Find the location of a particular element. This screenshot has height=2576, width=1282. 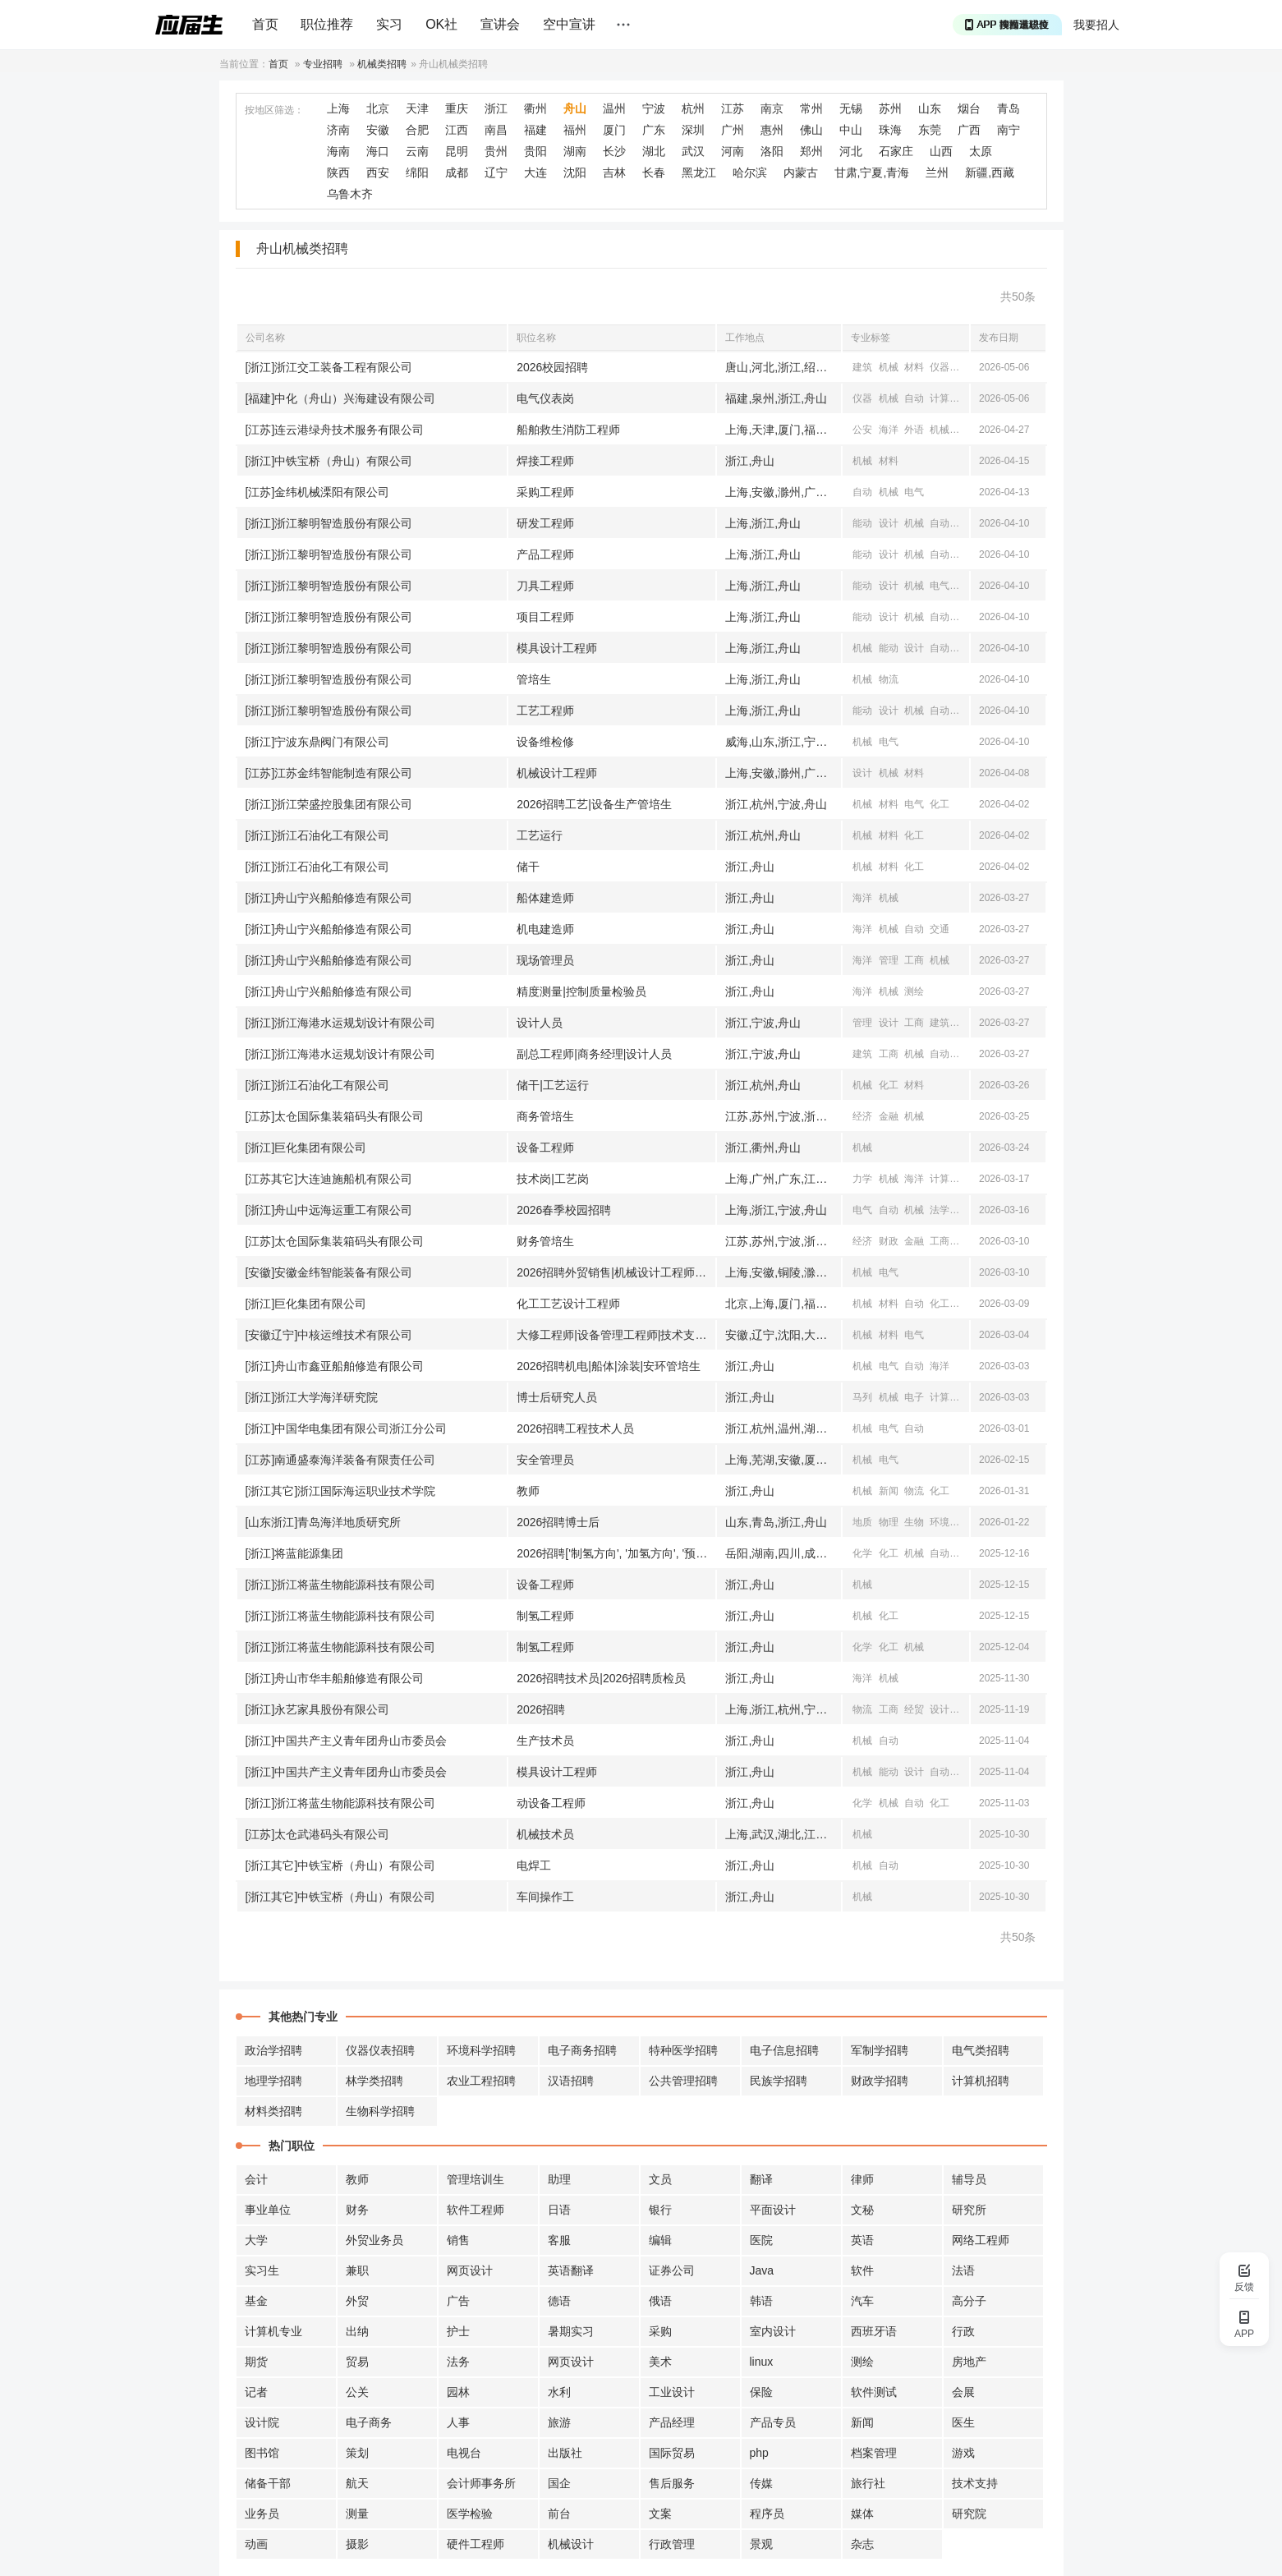

马列 is located at coordinates (862, 1397).